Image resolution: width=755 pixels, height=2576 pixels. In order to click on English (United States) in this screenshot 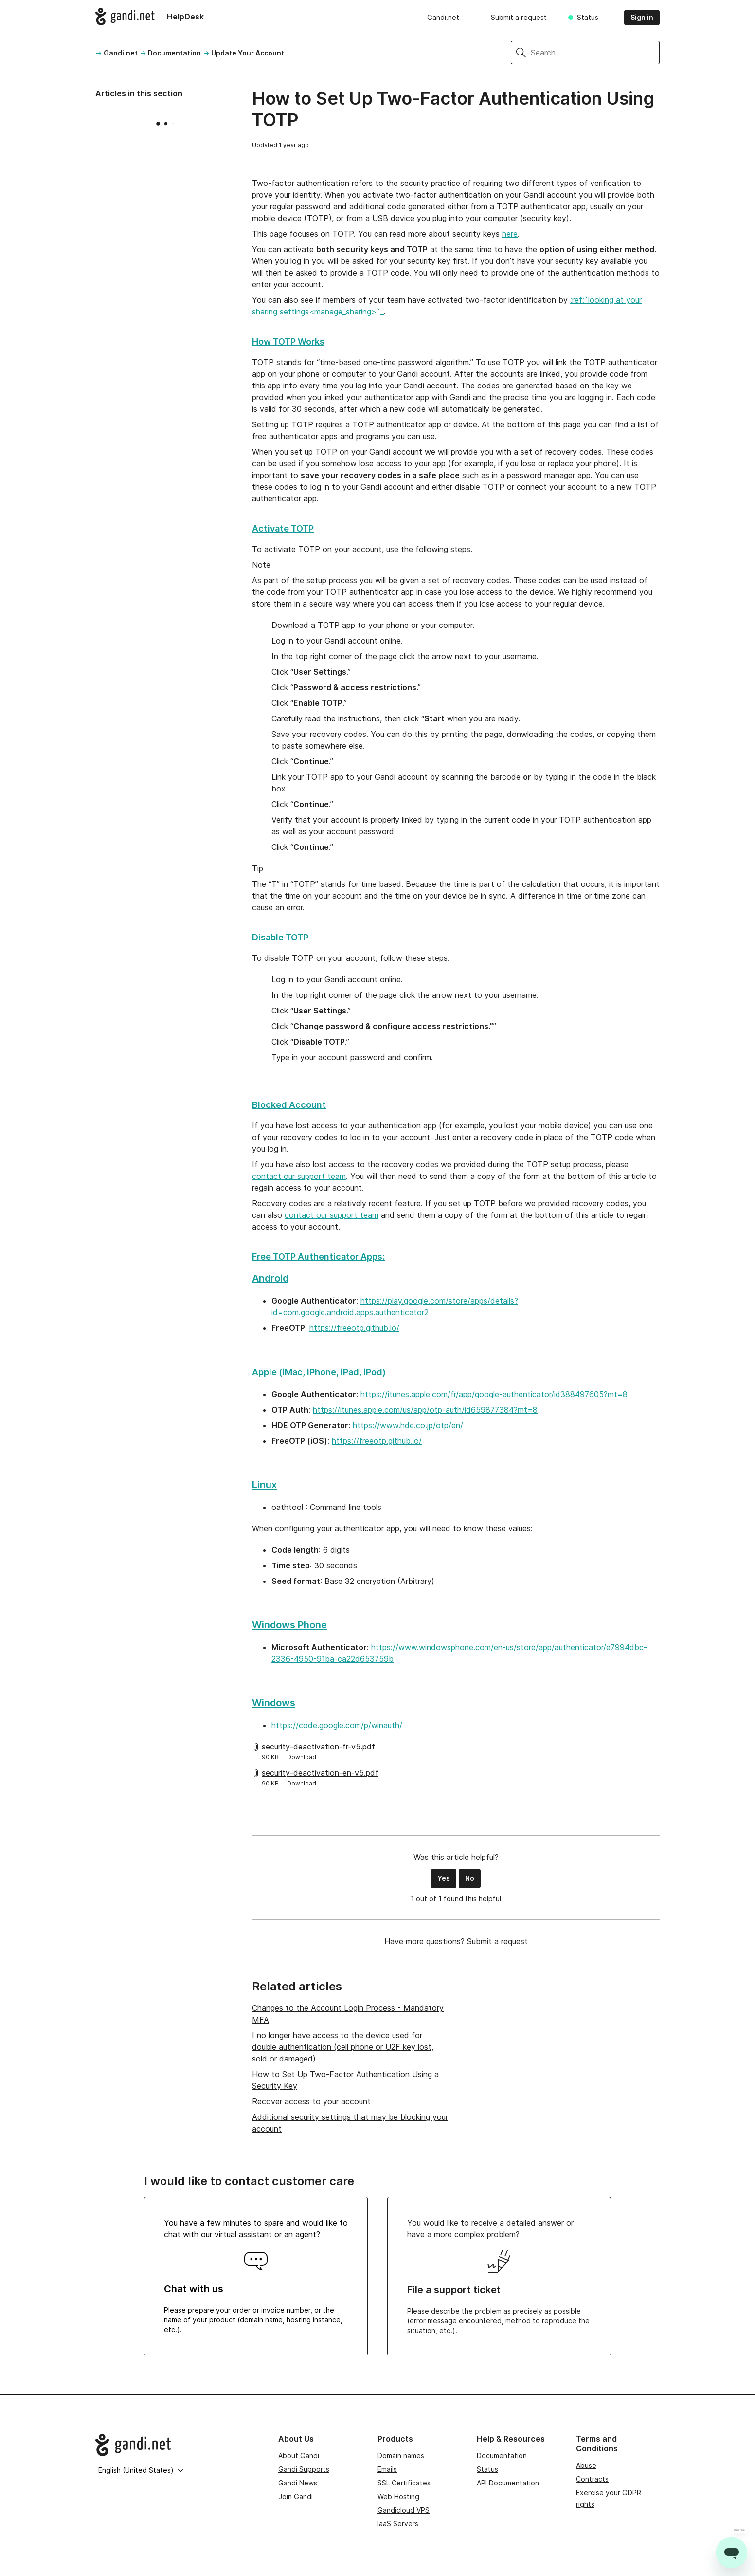, I will do `click(140, 2470)`.